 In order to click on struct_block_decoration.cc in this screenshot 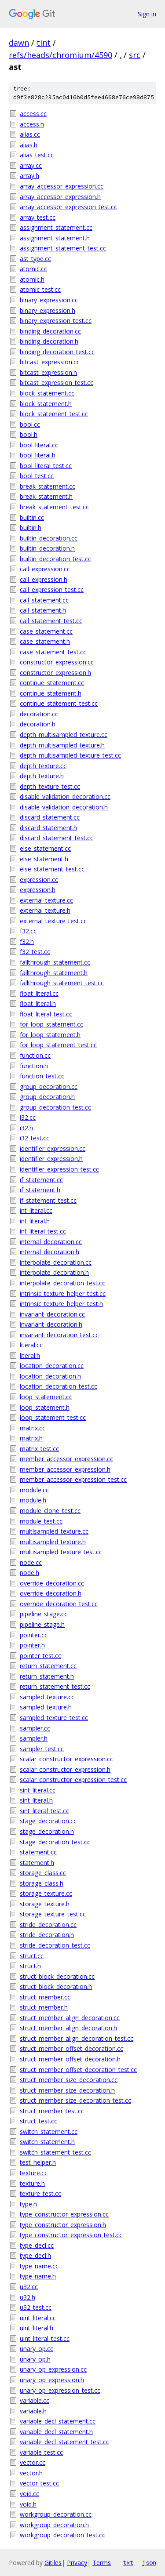, I will do `click(57, 1976)`.